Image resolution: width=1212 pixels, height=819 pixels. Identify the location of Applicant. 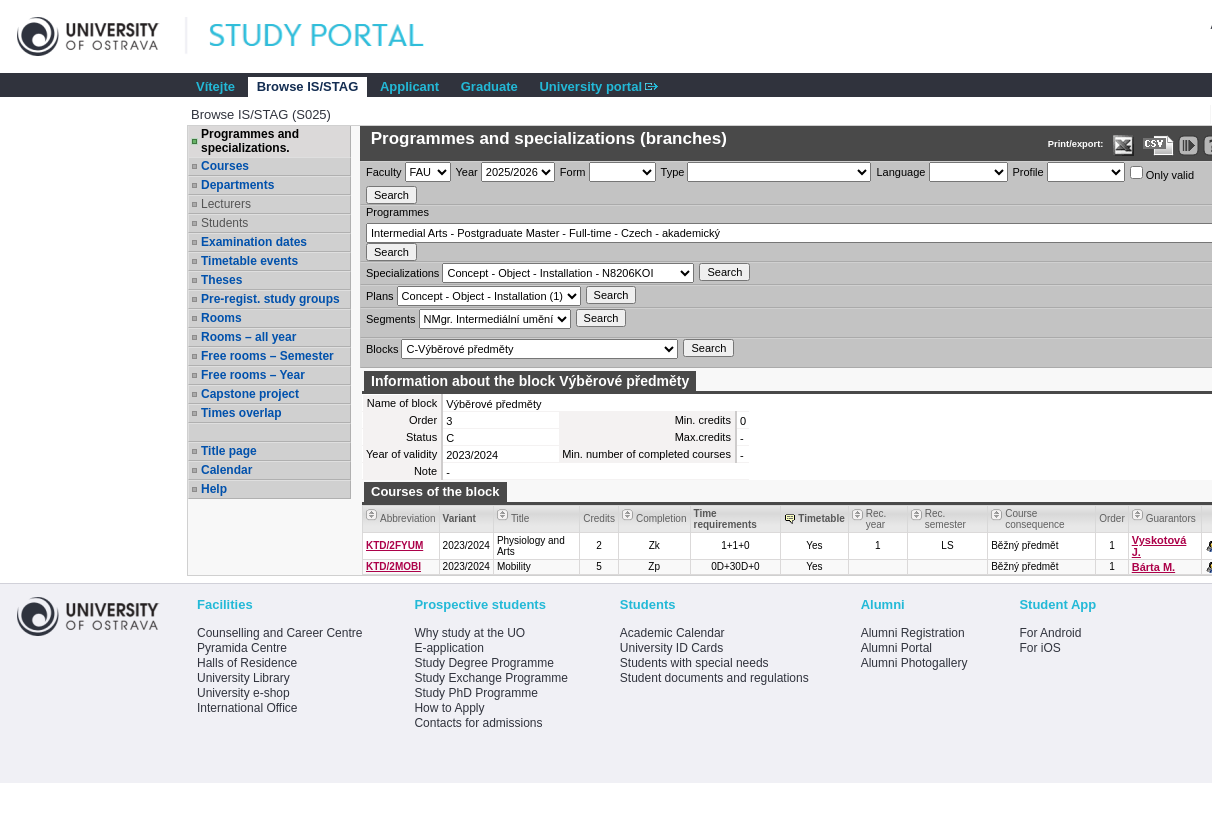
(409, 86).